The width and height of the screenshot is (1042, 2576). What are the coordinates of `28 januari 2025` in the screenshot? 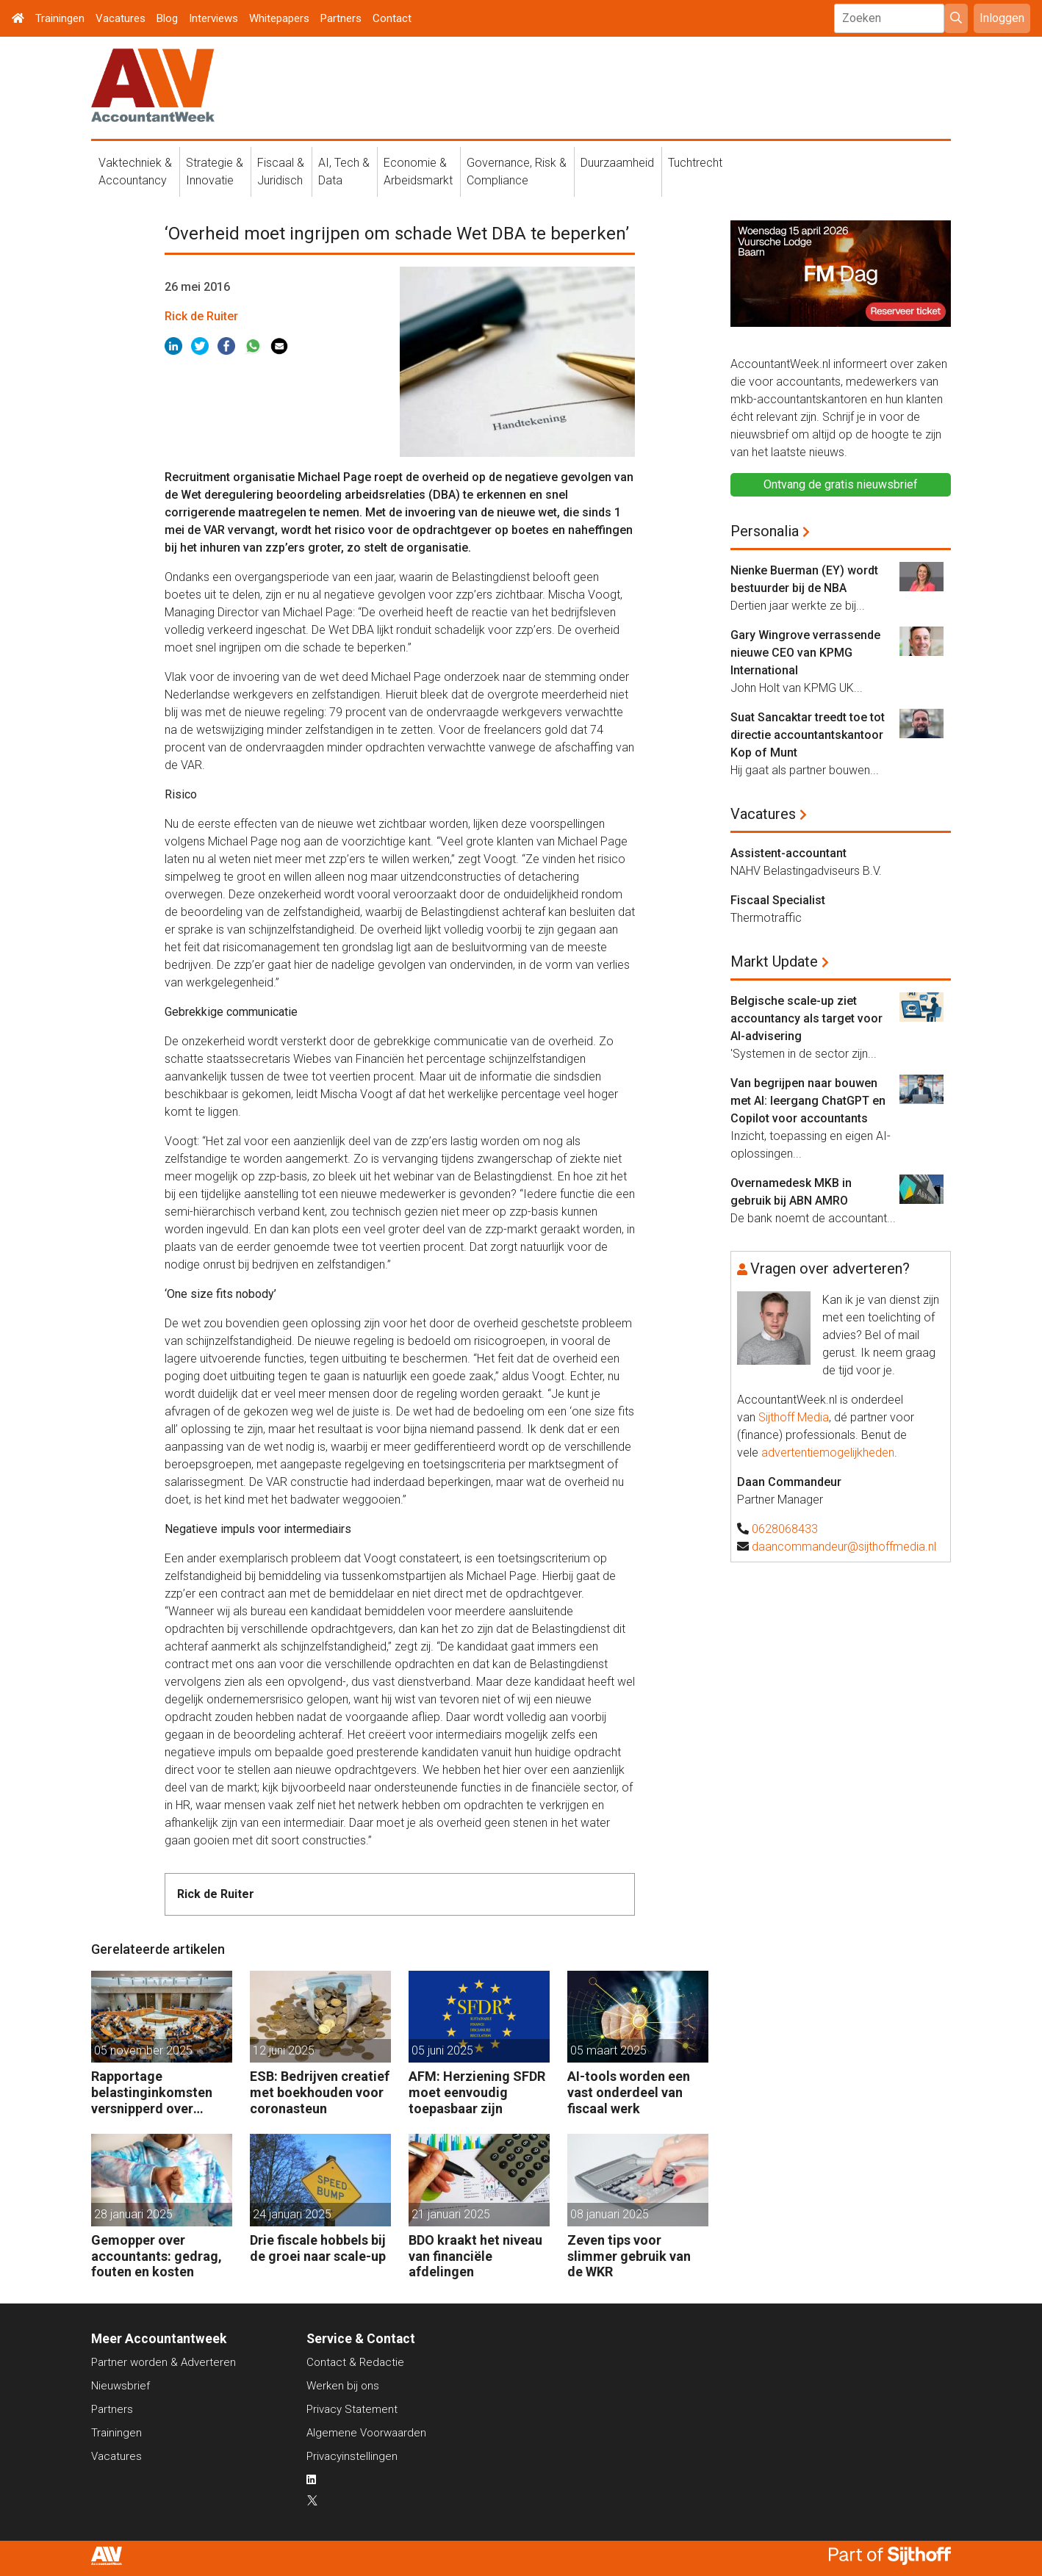 It's located at (133, 2214).